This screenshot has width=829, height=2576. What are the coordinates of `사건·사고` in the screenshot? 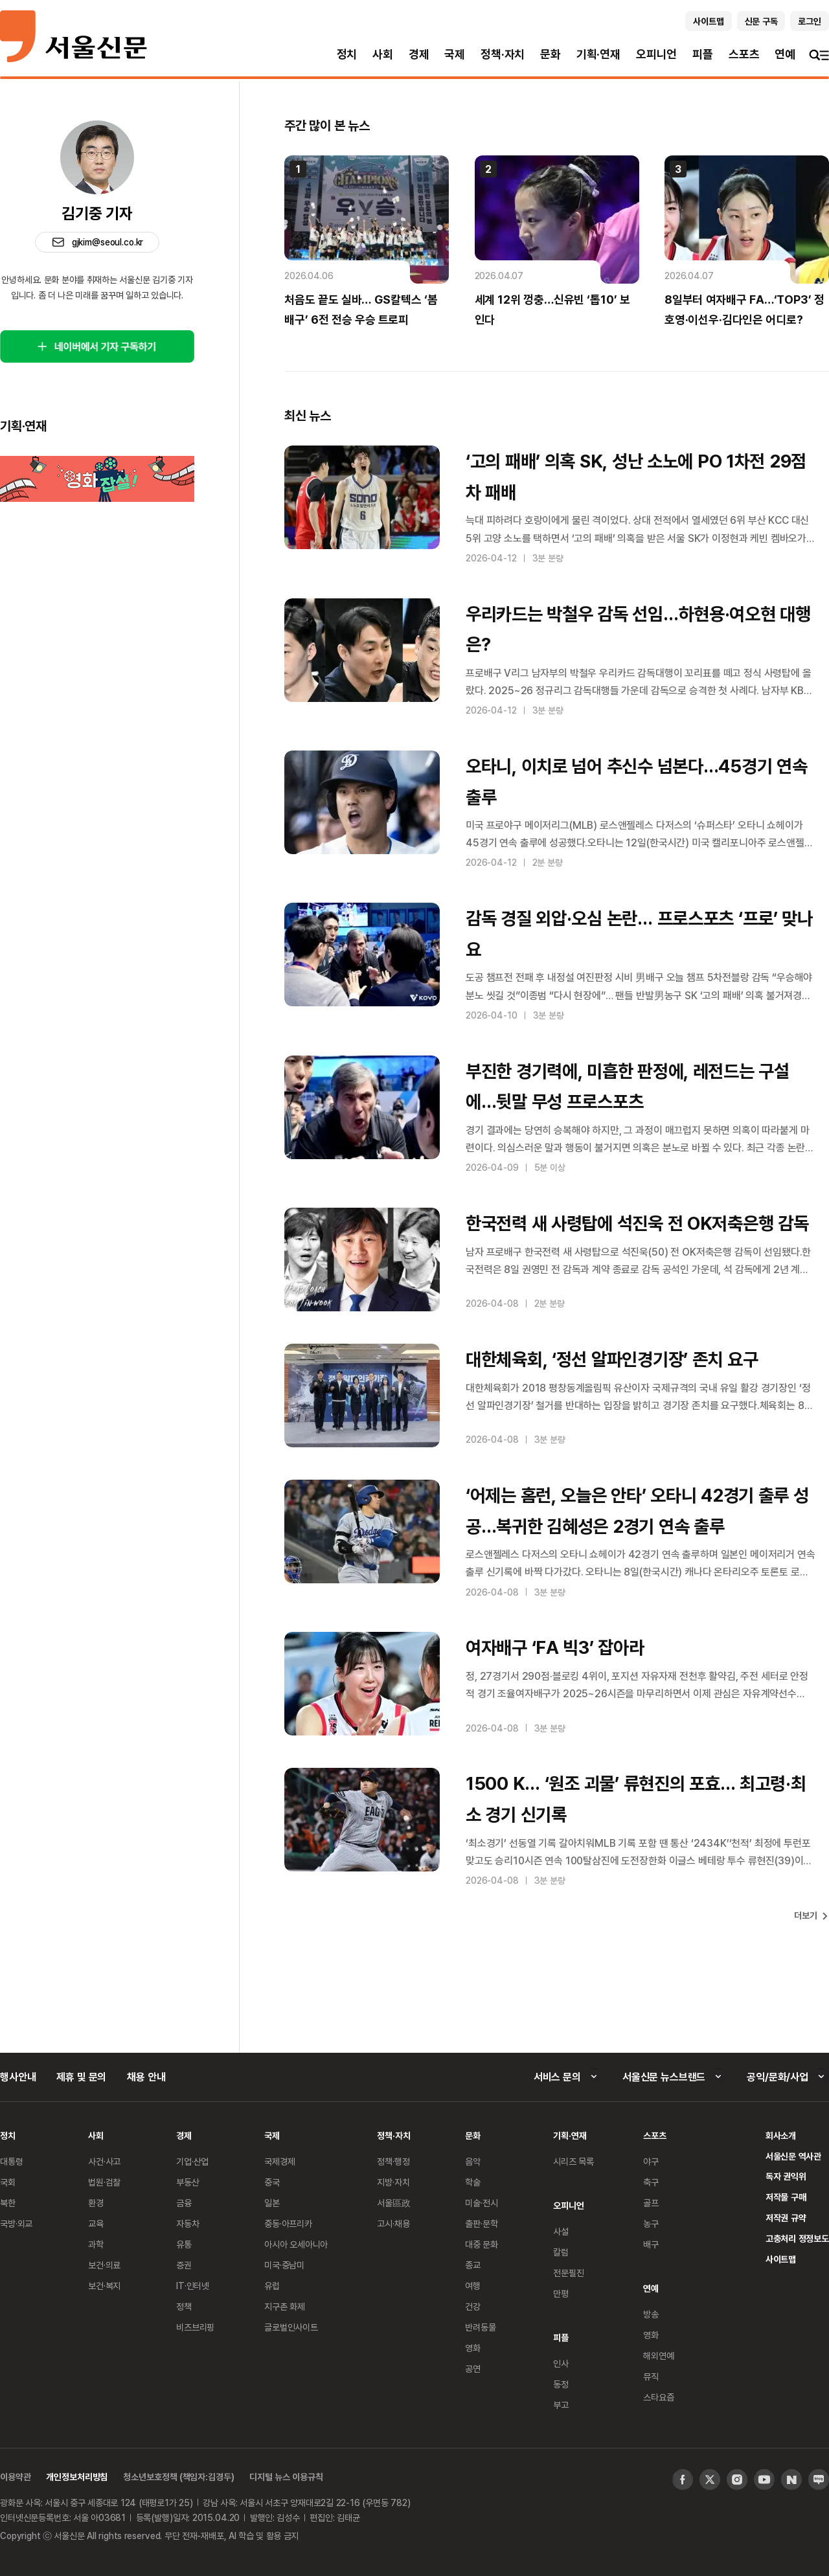 It's located at (104, 2161).